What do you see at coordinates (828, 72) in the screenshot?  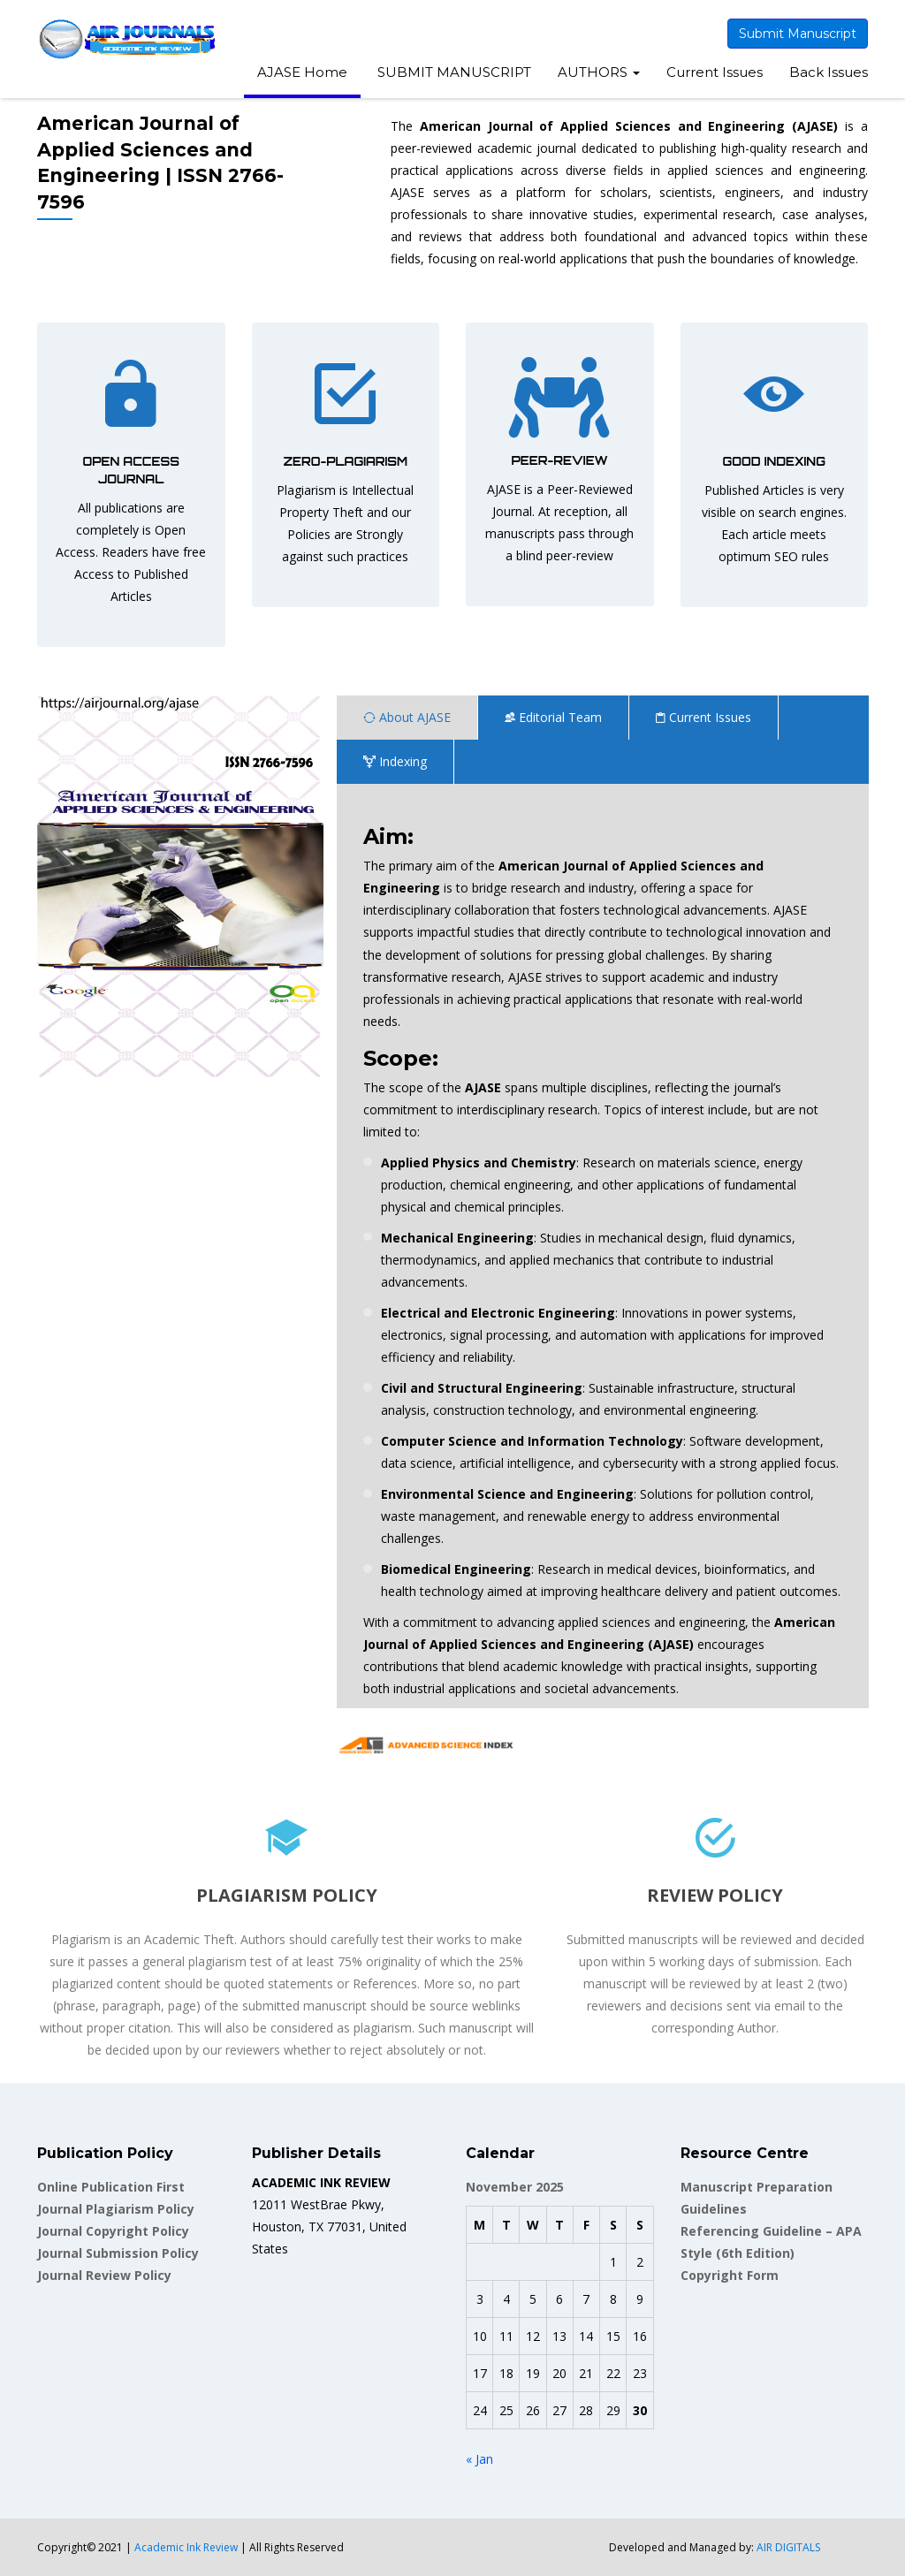 I see `Back Issues` at bounding box center [828, 72].